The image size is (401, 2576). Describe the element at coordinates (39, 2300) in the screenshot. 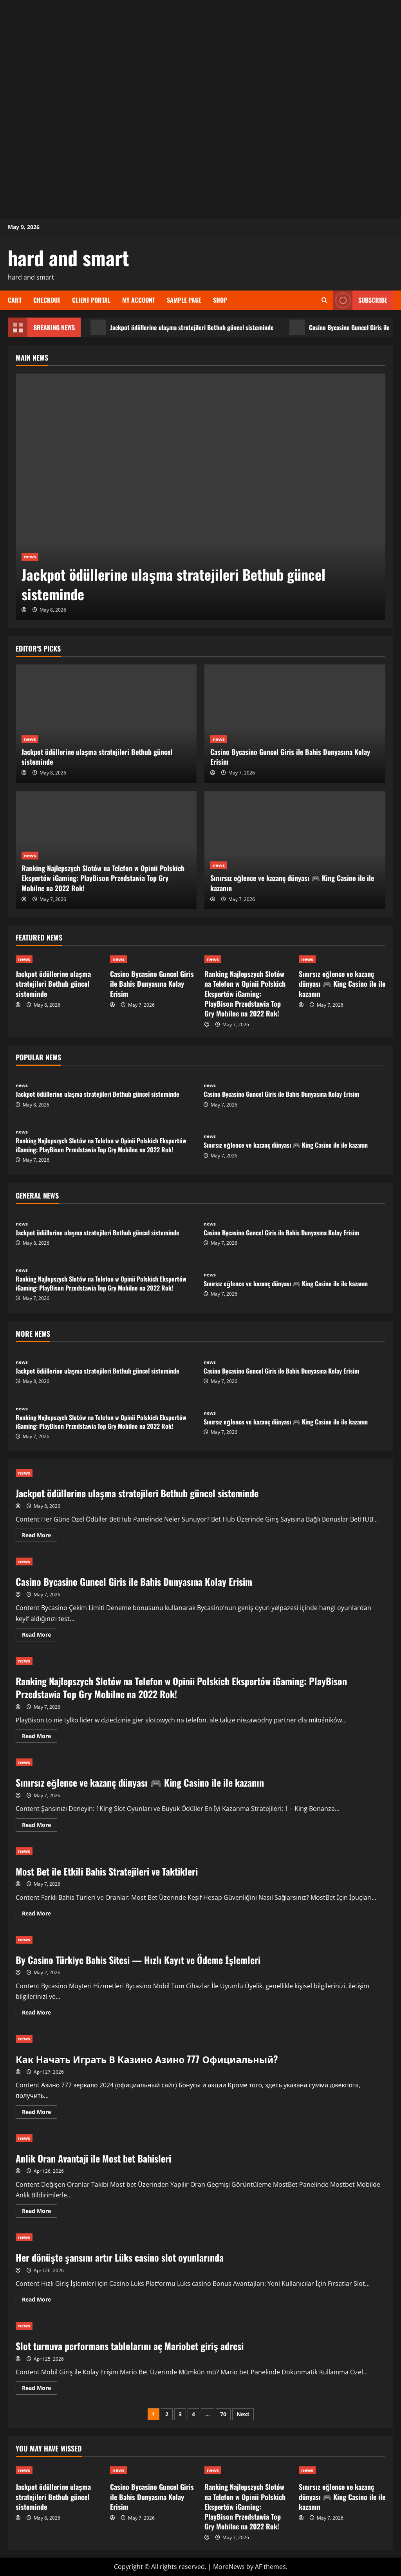

I see `Read More [Read more about Her dönüşte şansını artır Lüks casino slot oyunlarında]` at that location.